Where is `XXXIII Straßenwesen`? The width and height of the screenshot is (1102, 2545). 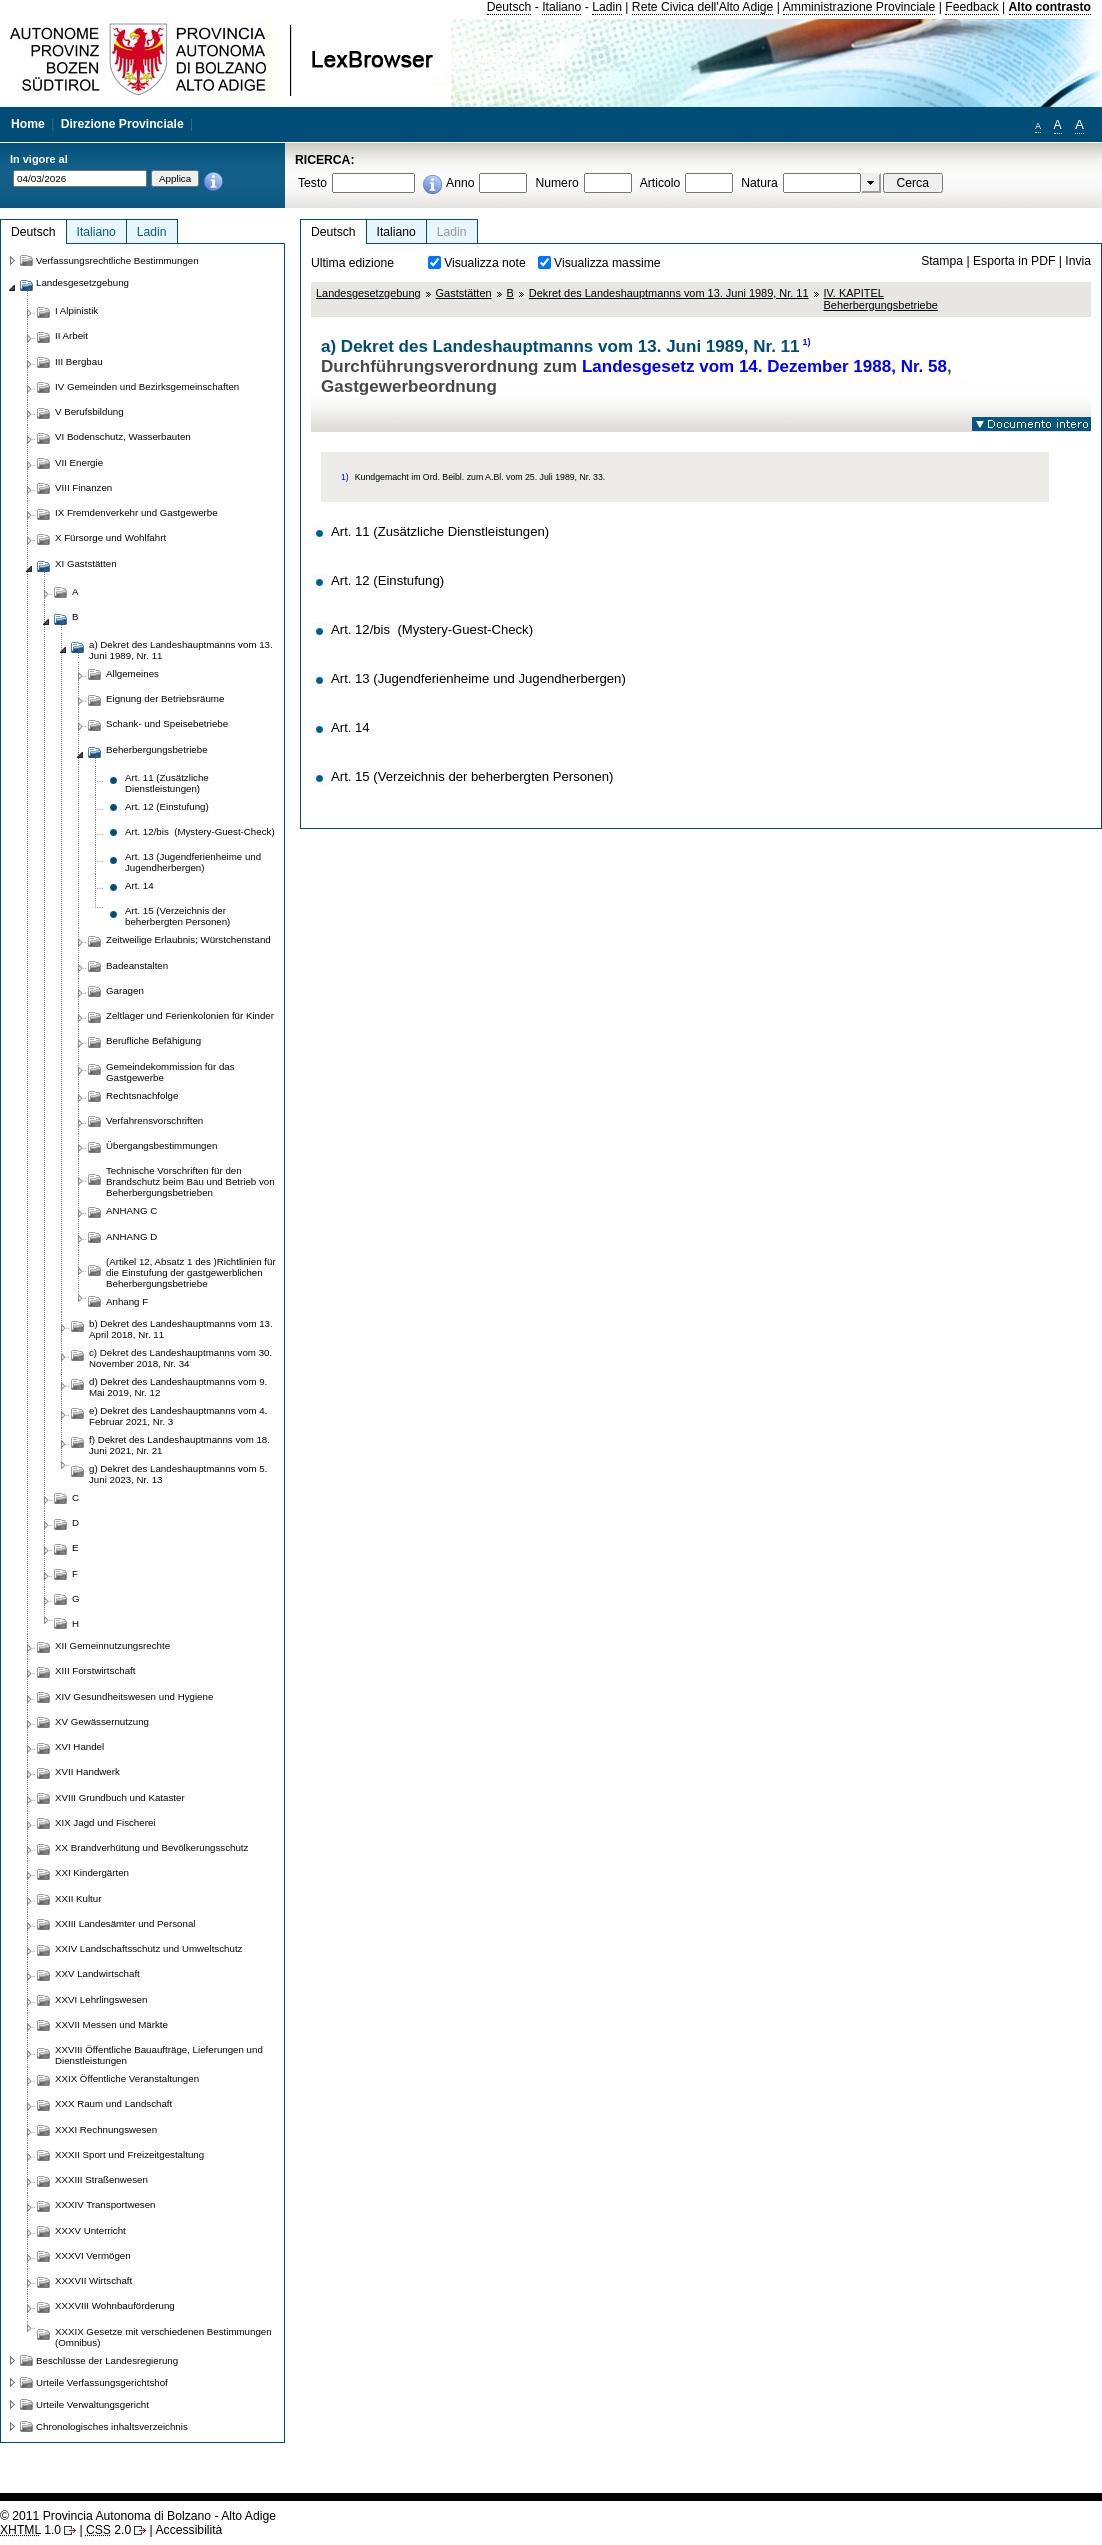 XXXIII Straßenwesen is located at coordinates (101, 2179).